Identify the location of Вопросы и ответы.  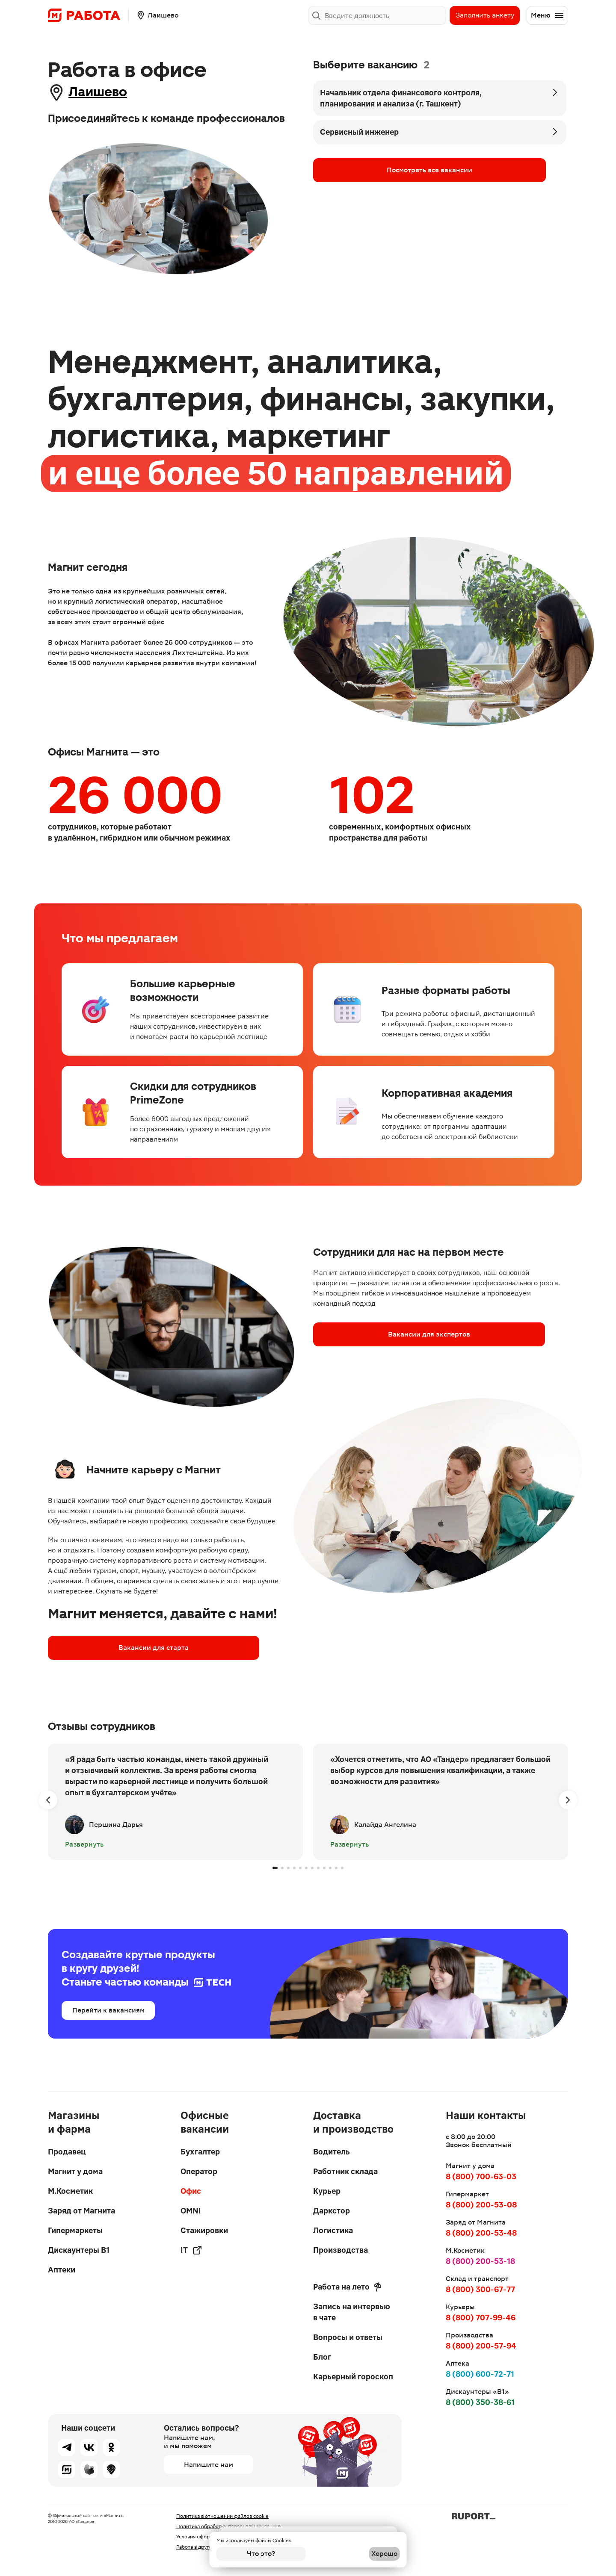
(347, 2337).